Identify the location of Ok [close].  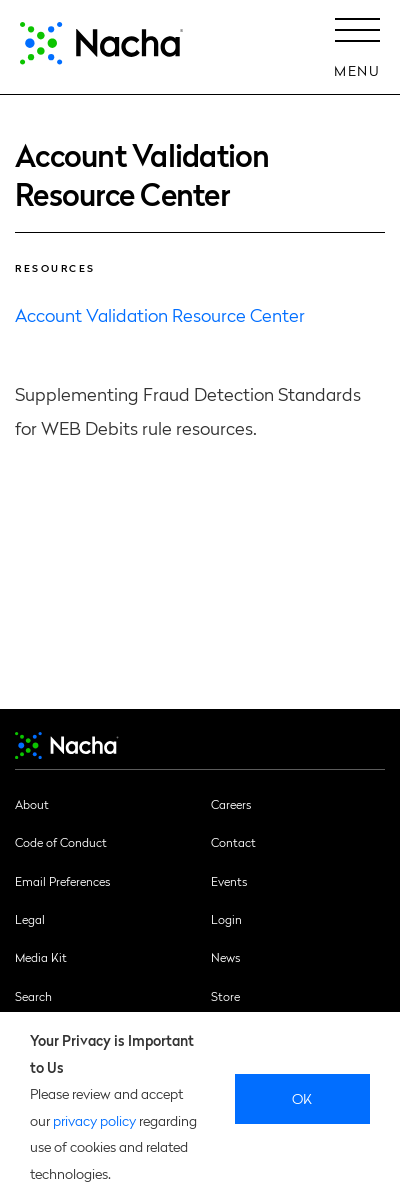
(302, 1098).